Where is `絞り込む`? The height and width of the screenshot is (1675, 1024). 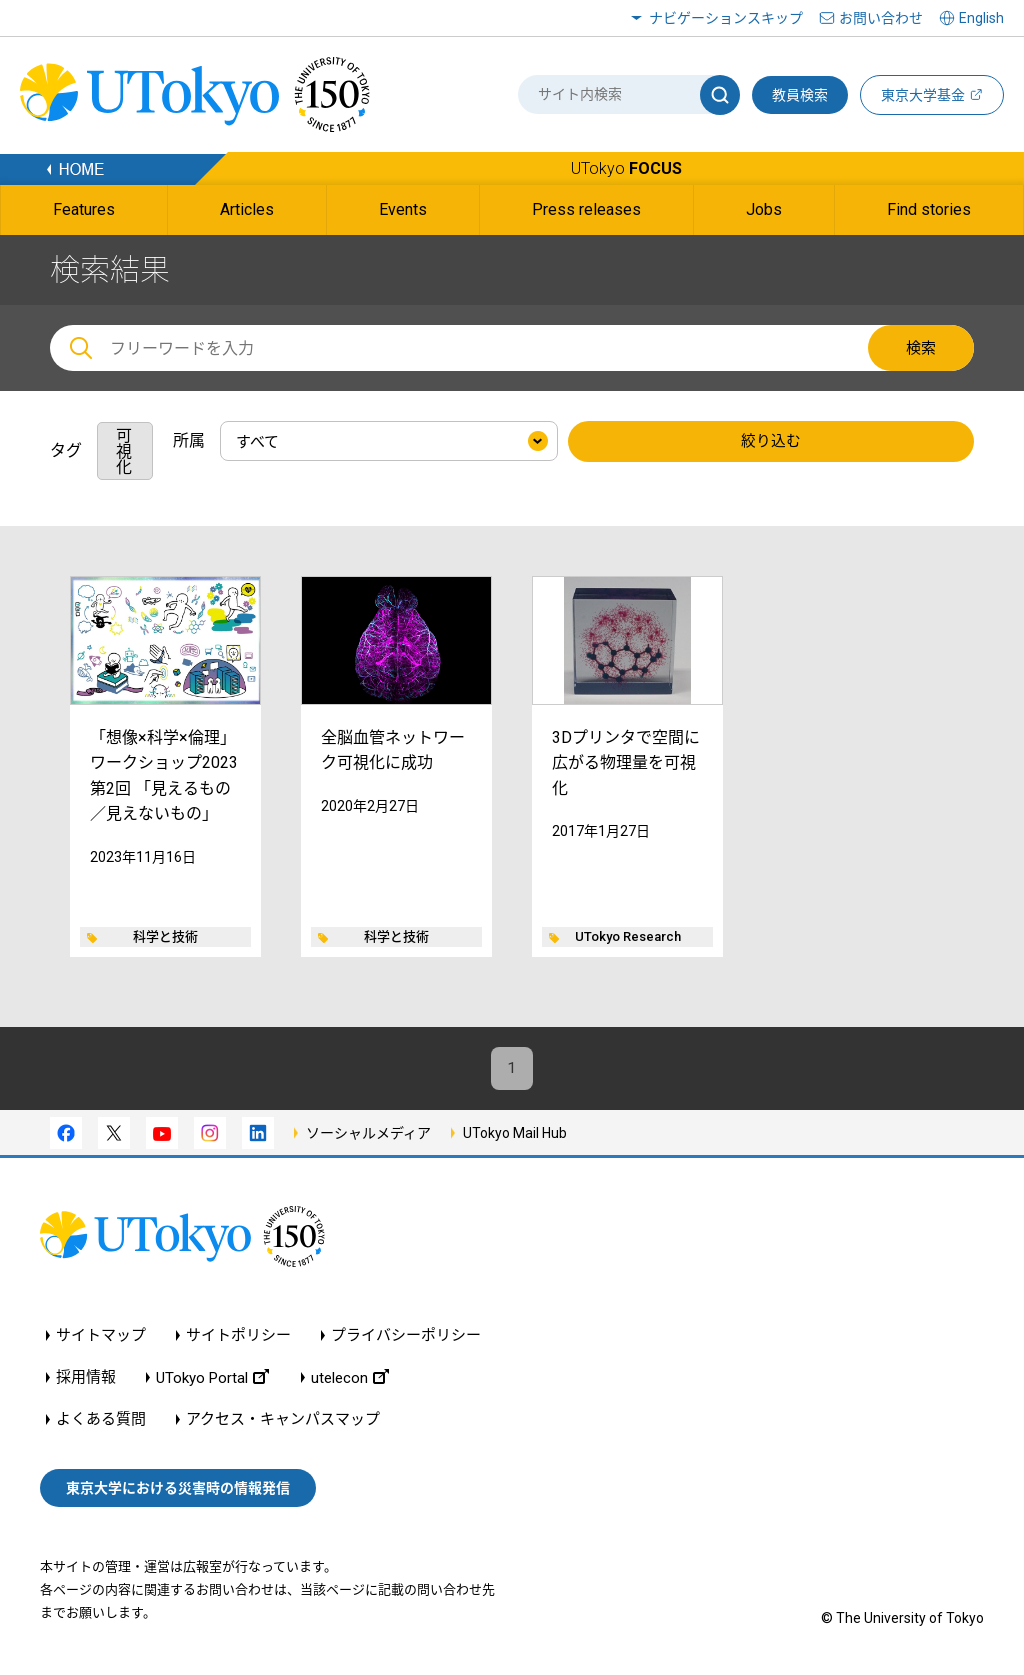 絞り込む is located at coordinates (771, 442).